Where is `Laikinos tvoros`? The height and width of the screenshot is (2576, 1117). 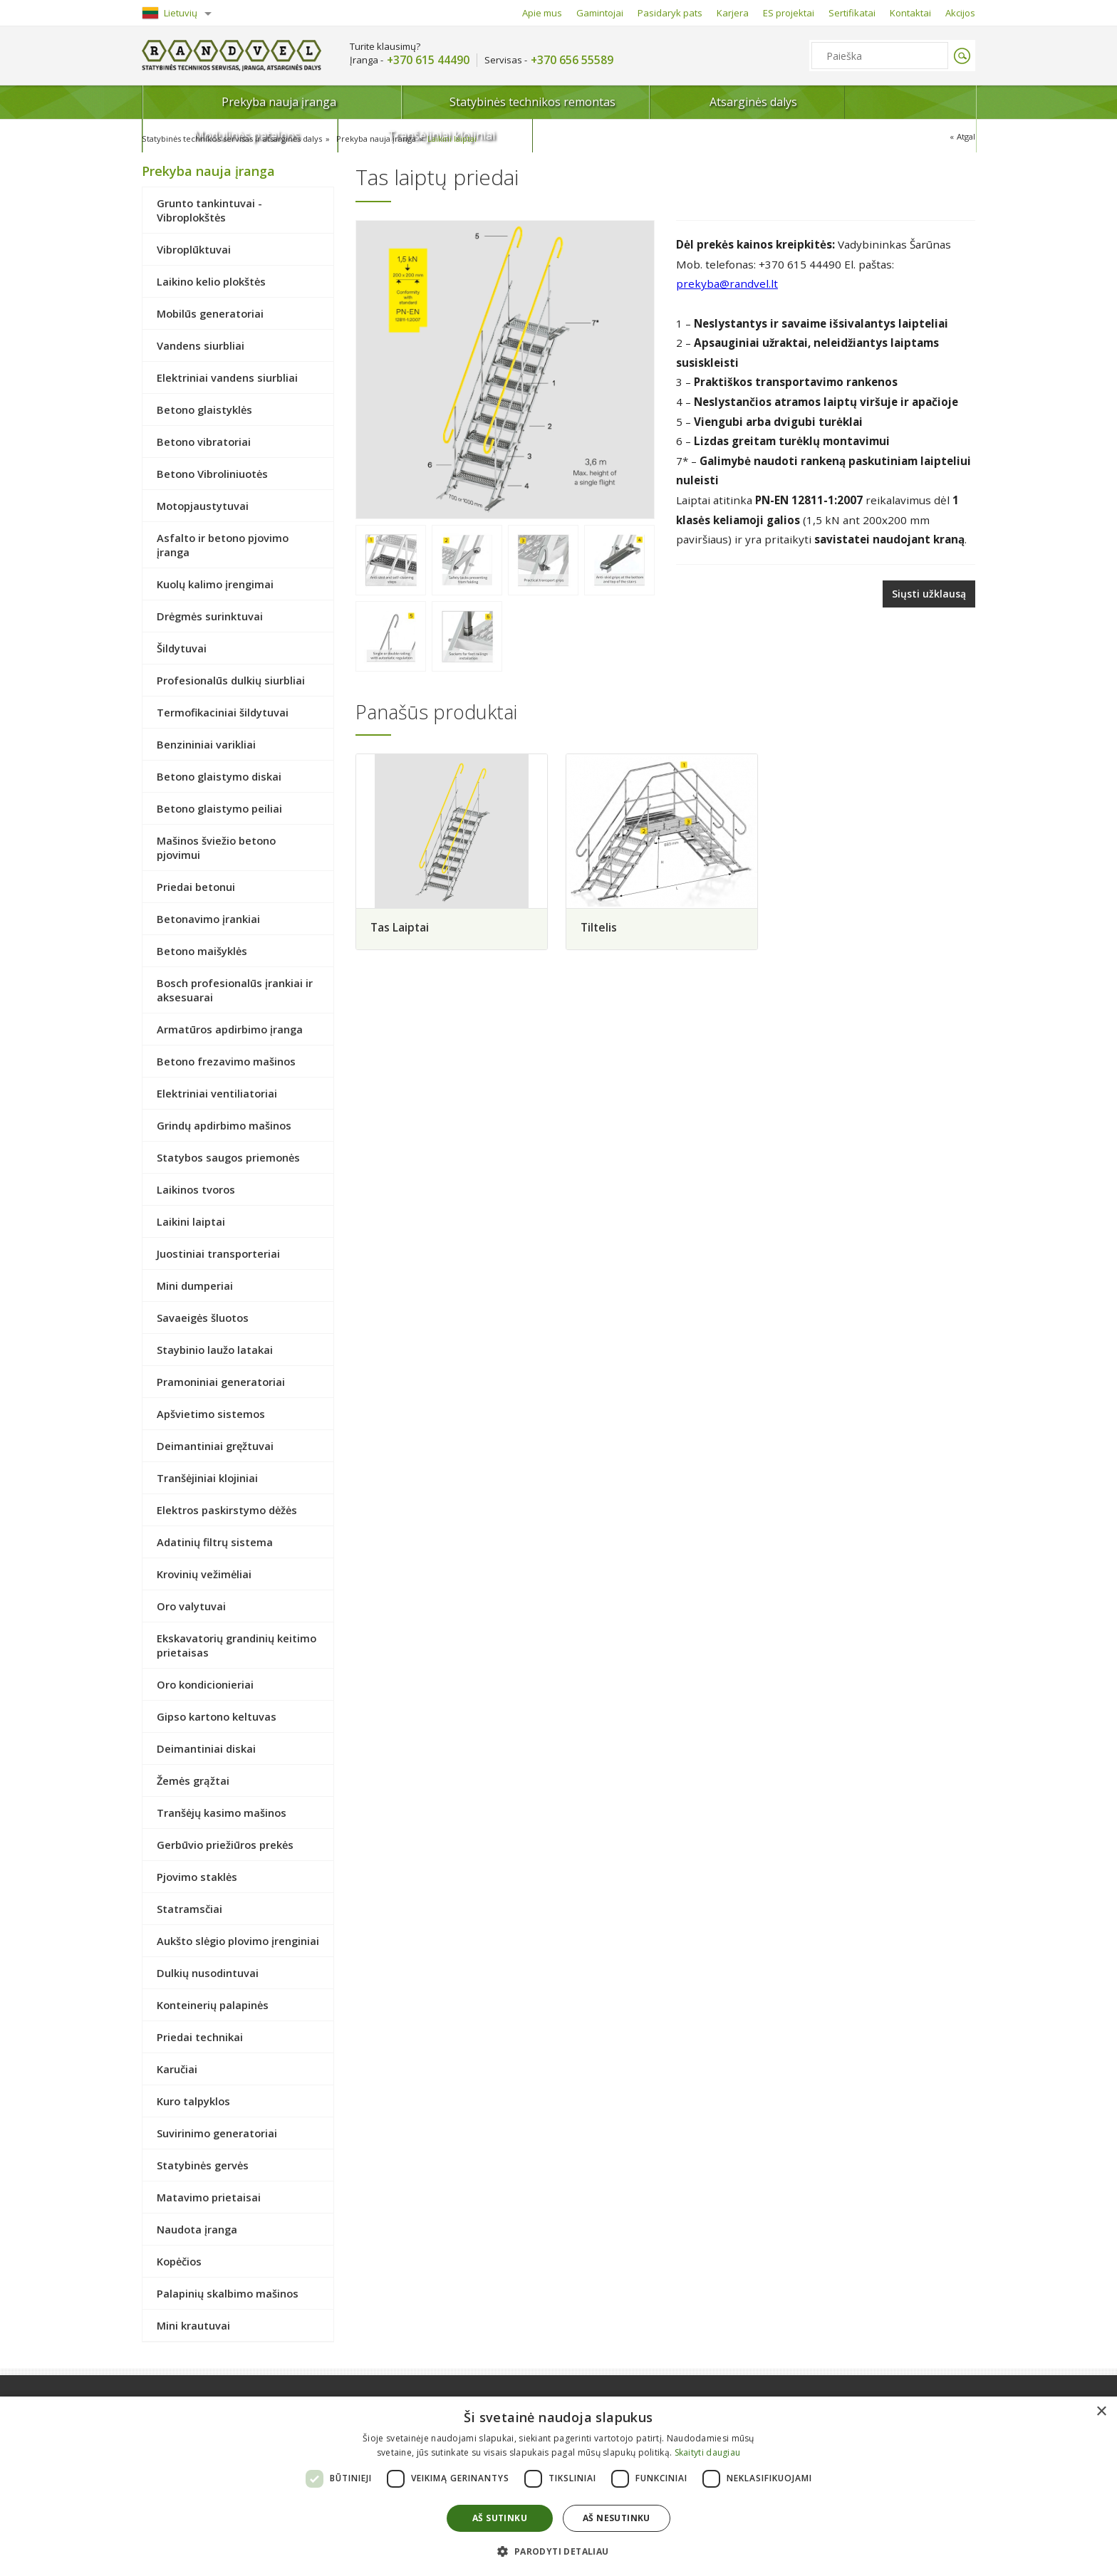
Laikinos tvoros is located at coordinates (196, 1189).